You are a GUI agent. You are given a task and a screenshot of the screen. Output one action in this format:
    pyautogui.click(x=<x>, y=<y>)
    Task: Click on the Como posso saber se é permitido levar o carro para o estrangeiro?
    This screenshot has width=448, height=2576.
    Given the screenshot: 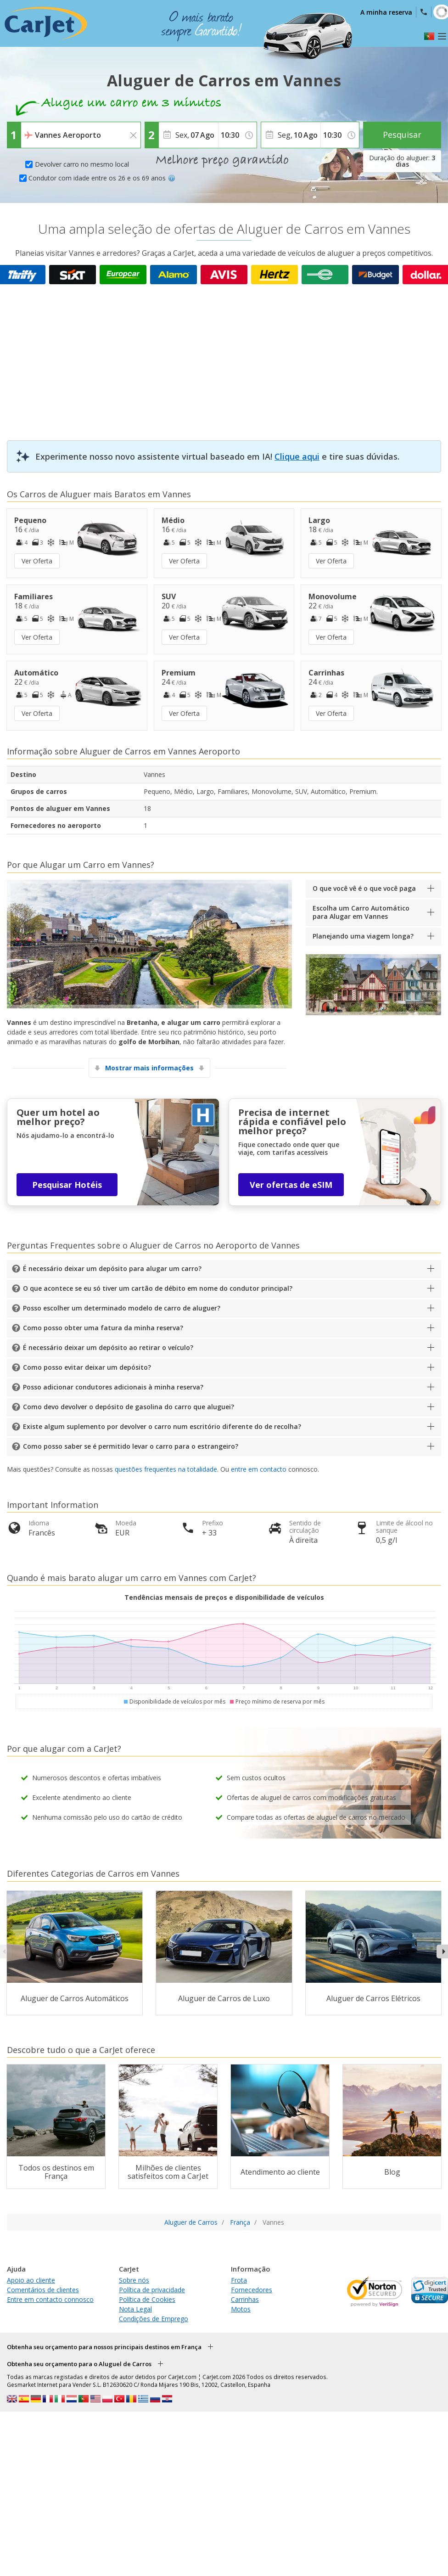 What is the action you would take?
    pyautogui.click(x=130, y=1446)
    